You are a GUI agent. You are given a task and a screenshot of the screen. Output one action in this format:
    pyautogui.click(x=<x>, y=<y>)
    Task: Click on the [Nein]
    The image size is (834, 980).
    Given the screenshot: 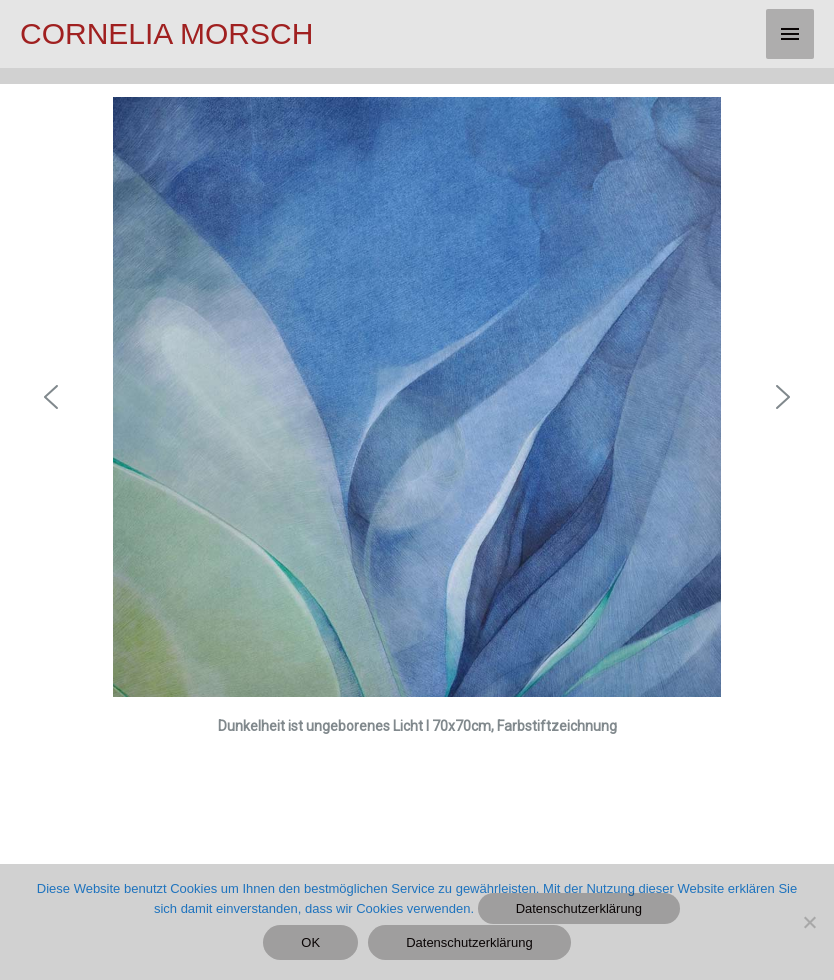 What is the action you would take?
    pyautogui.click(x=809, y=922)
    